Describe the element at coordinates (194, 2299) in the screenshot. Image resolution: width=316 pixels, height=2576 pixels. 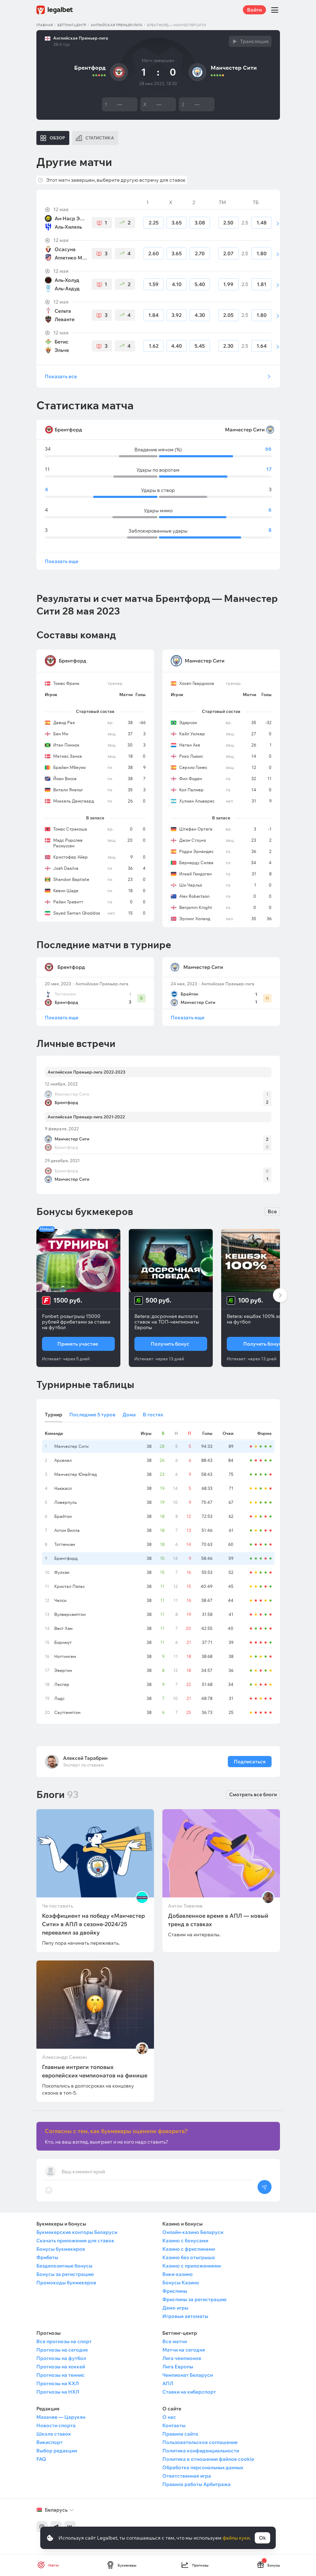
I see `Фриспины за регистрацию` at that location.